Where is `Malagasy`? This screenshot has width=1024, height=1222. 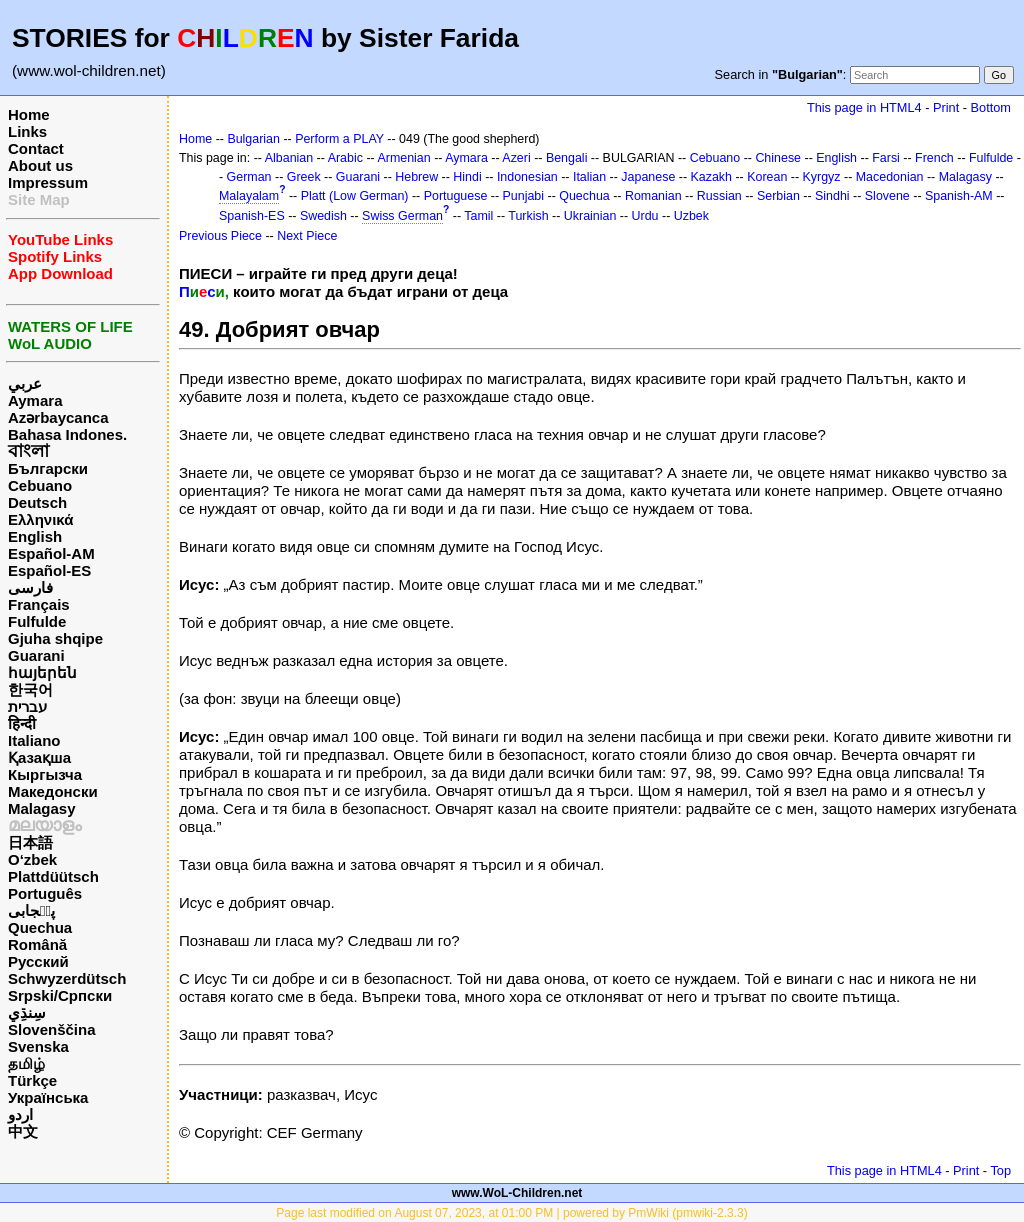
Malagasy is located at coordinates (42, 808).